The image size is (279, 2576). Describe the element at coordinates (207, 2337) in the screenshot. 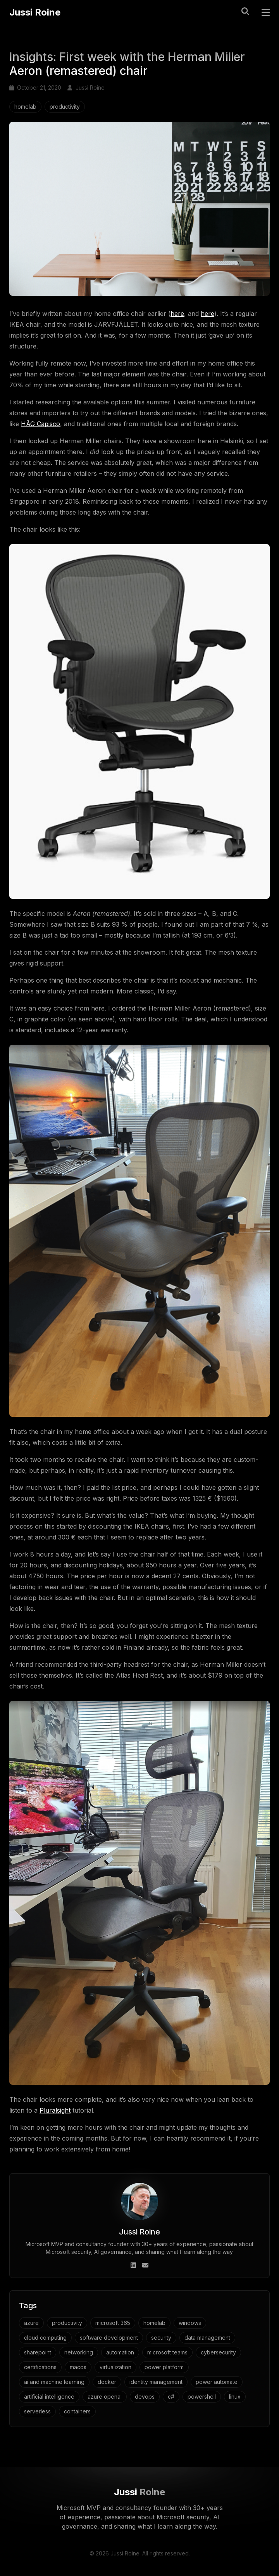

I see `data management` at that location.